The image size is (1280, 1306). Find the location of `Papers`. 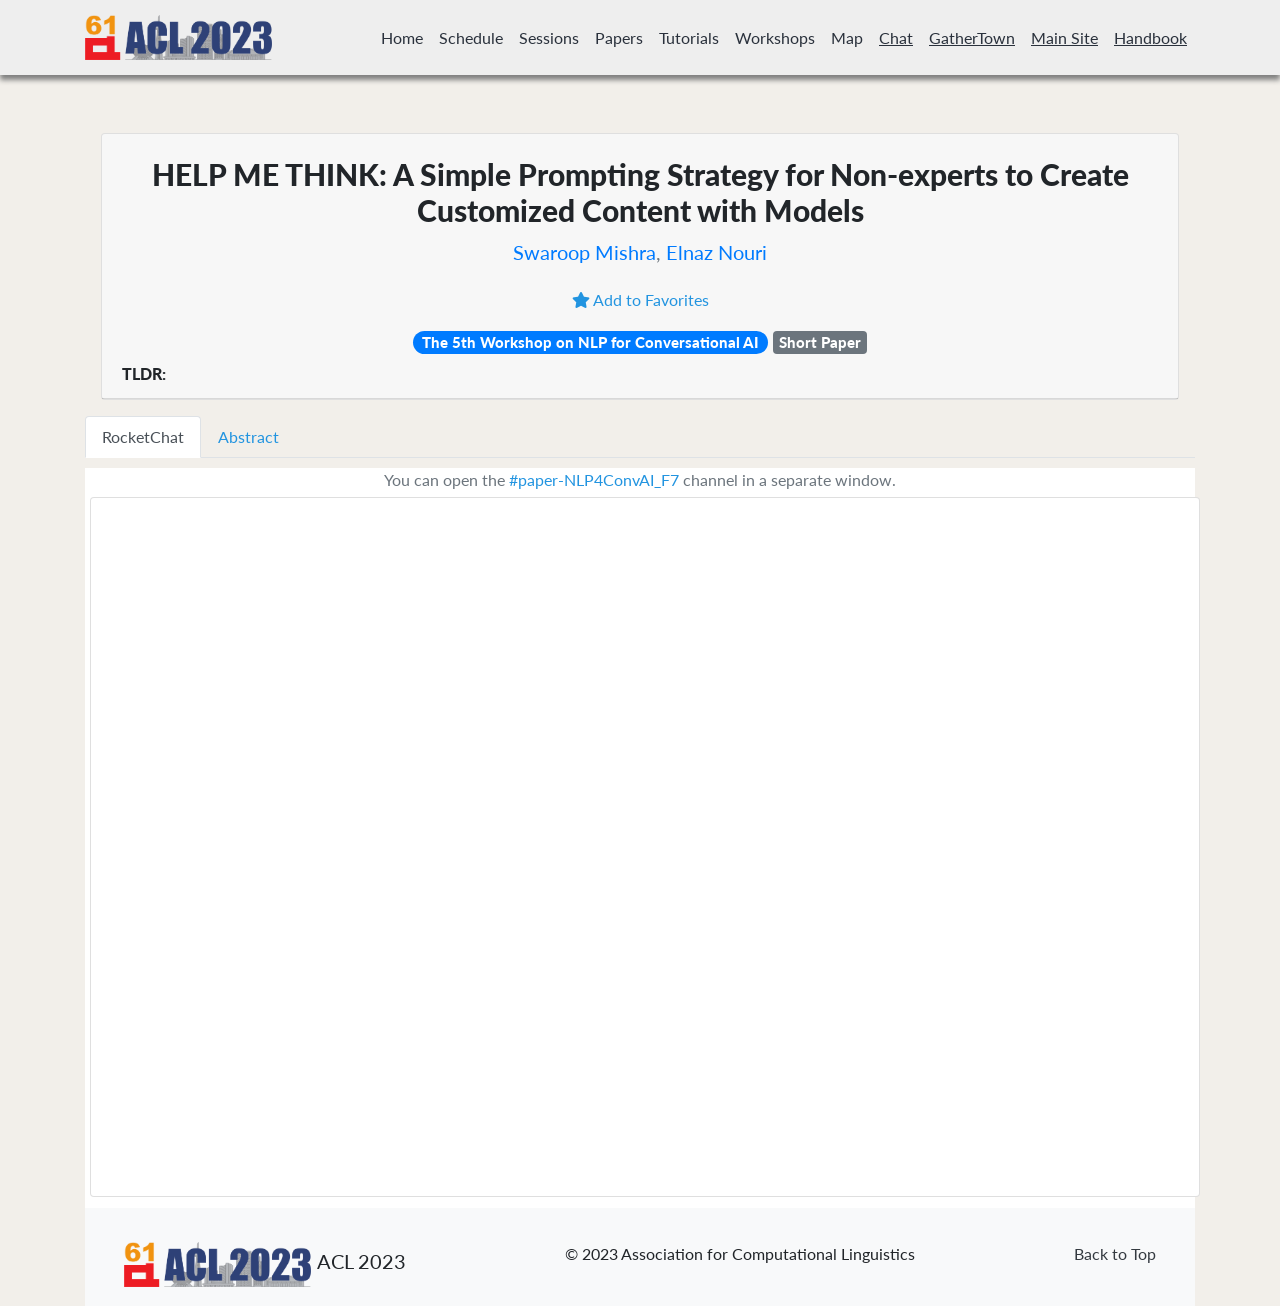

Papers is located at coordinates (619, 37).